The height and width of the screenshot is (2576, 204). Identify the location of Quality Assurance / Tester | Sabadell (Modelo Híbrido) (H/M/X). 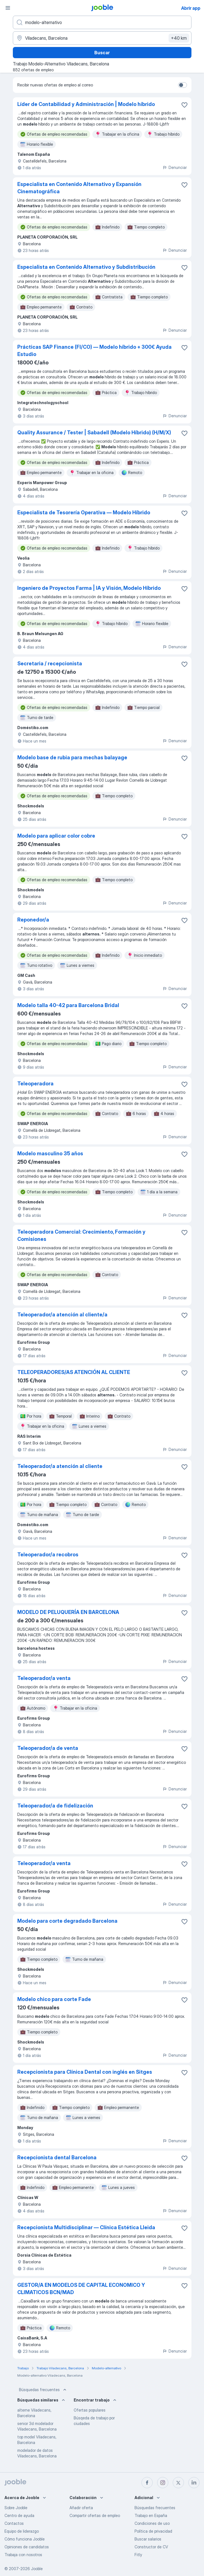
(94, 432).